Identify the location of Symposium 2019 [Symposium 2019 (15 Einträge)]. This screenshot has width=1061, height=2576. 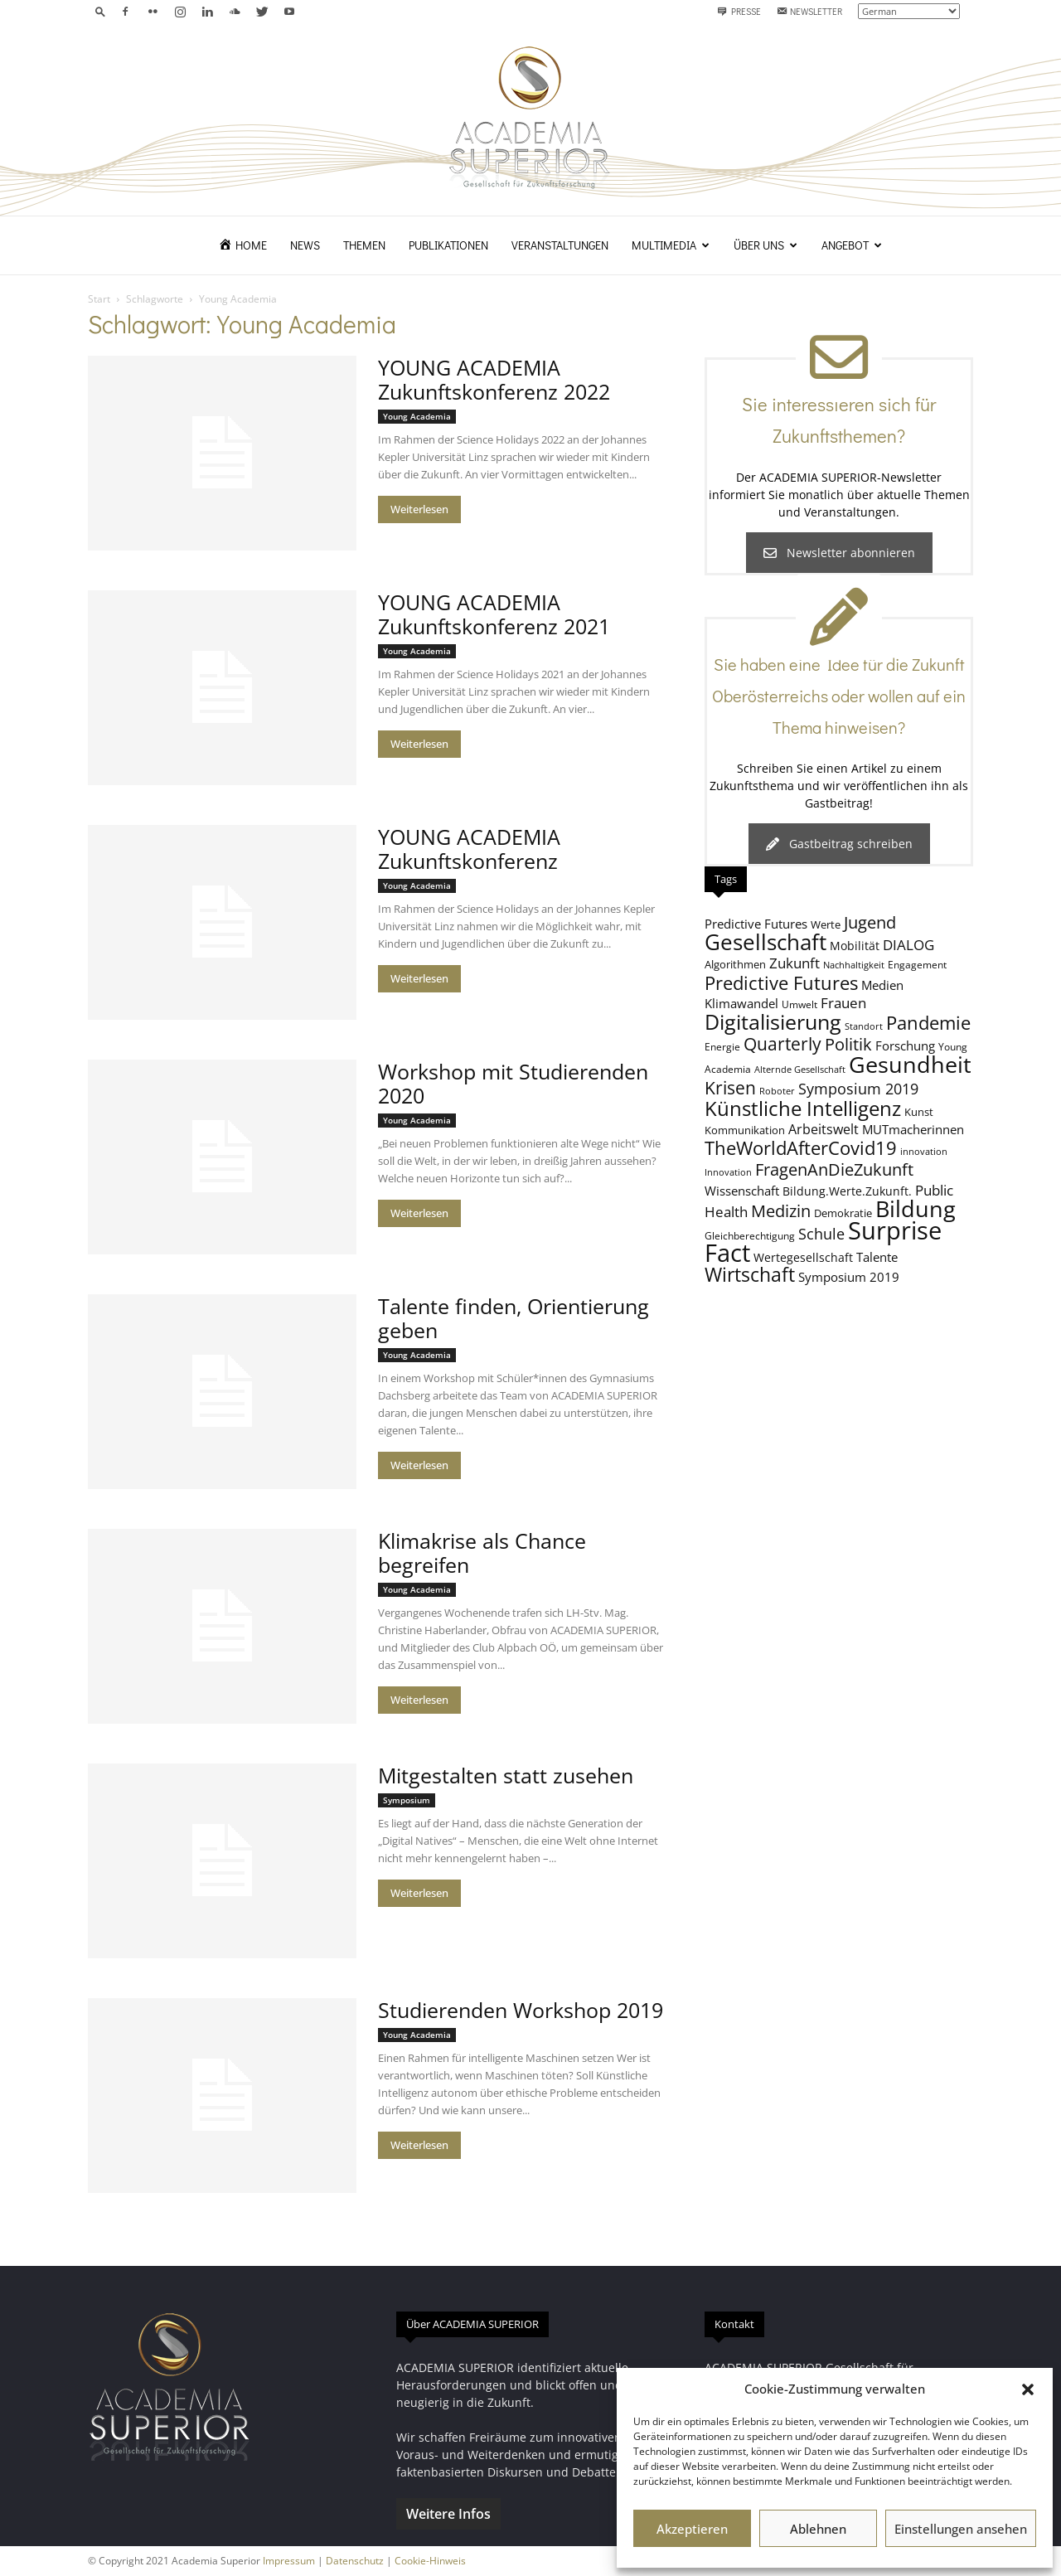
(858, 1089).